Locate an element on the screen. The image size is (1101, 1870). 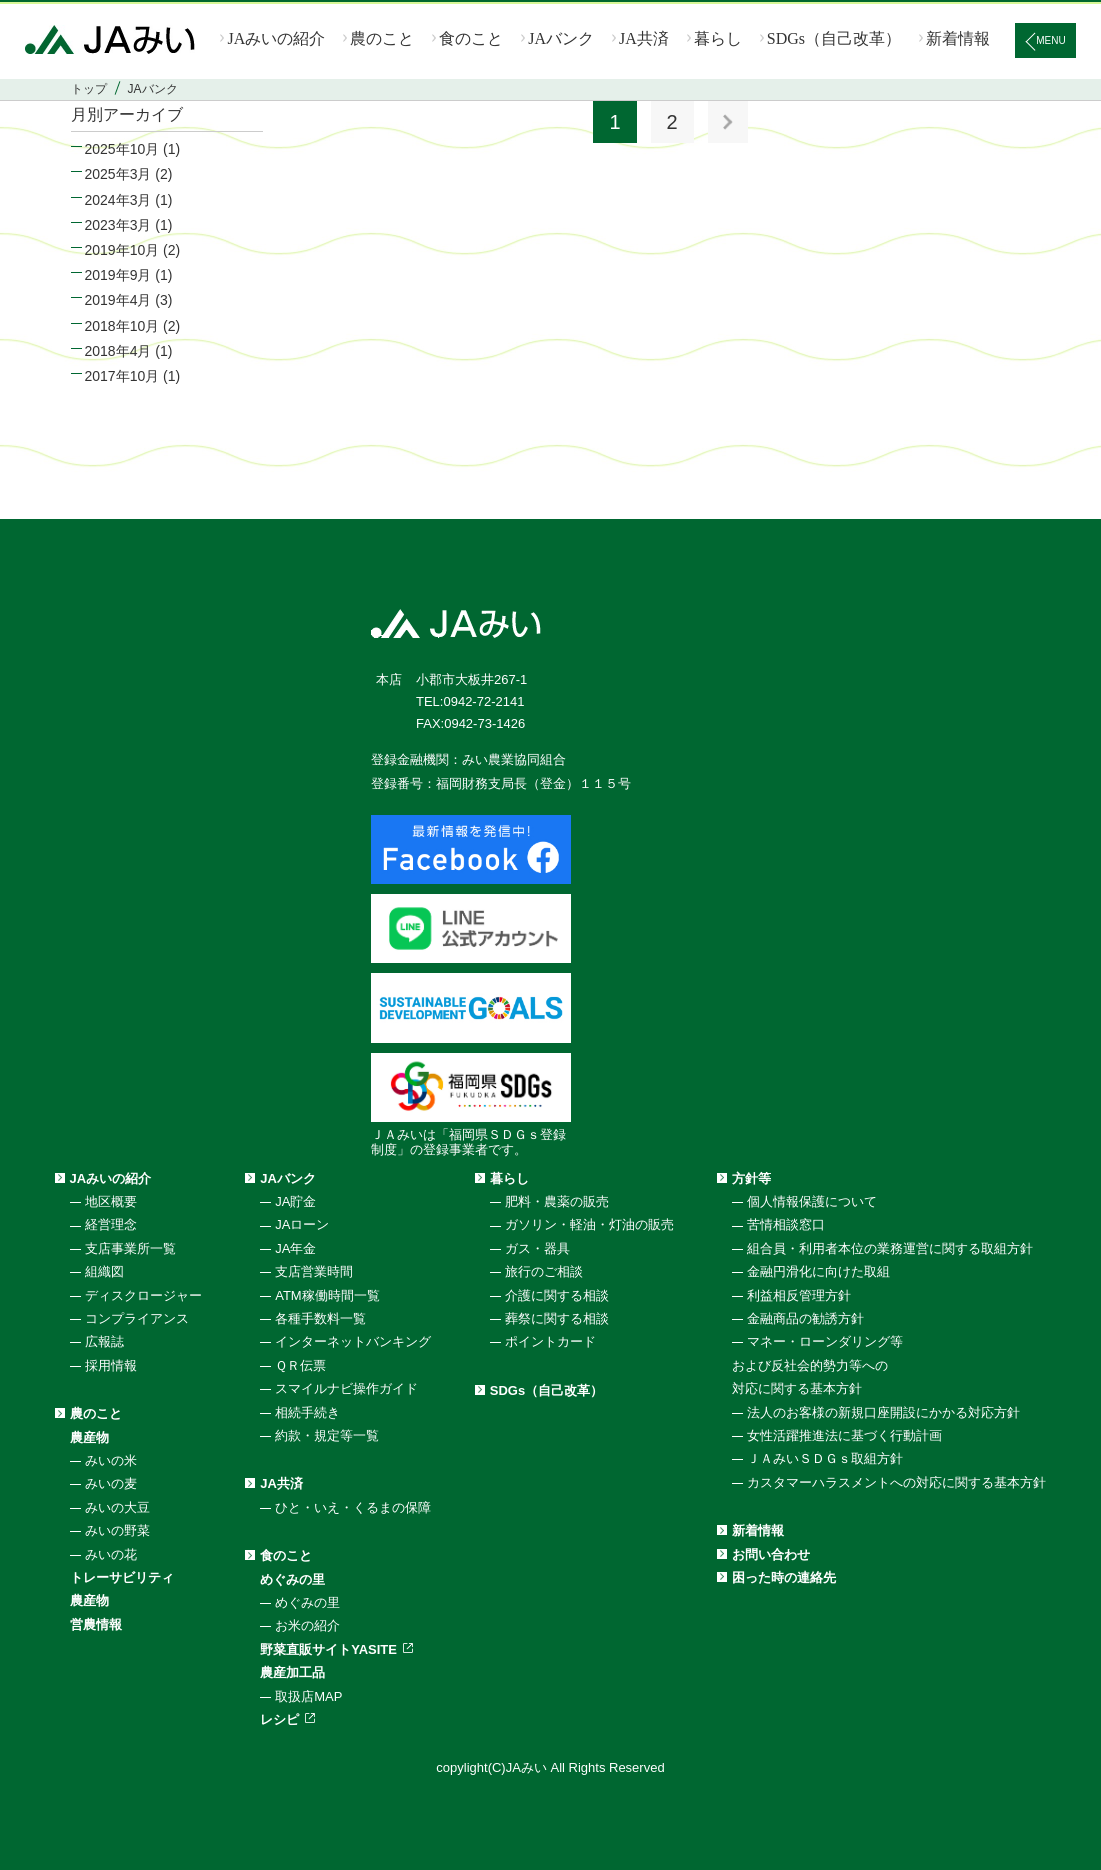
旅行のご相談 is located at coordinates (544, 1271).